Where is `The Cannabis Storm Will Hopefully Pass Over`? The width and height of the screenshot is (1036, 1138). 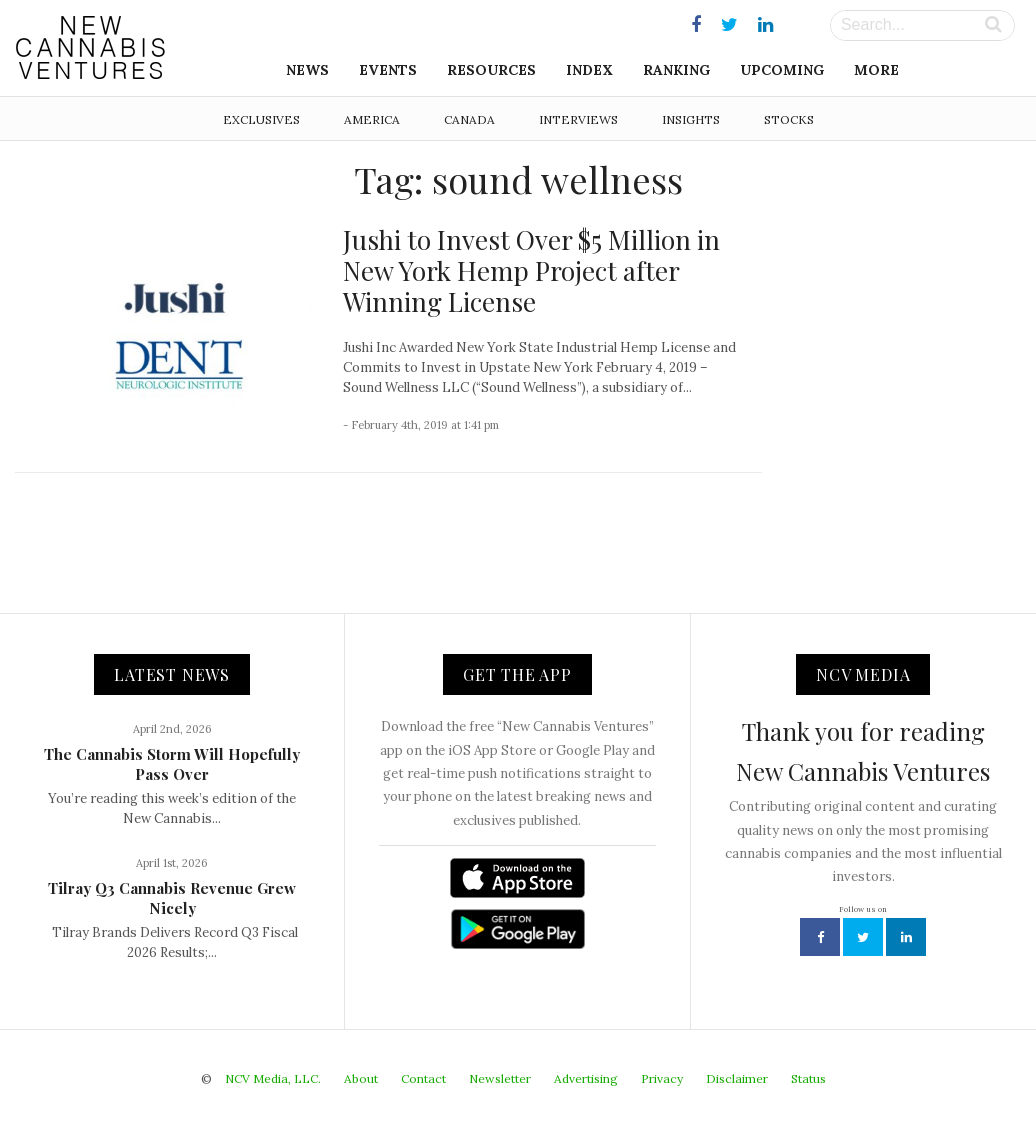 The Cannabis Storm Will Hopefully Pass Over is located at coordinates (172, 764).